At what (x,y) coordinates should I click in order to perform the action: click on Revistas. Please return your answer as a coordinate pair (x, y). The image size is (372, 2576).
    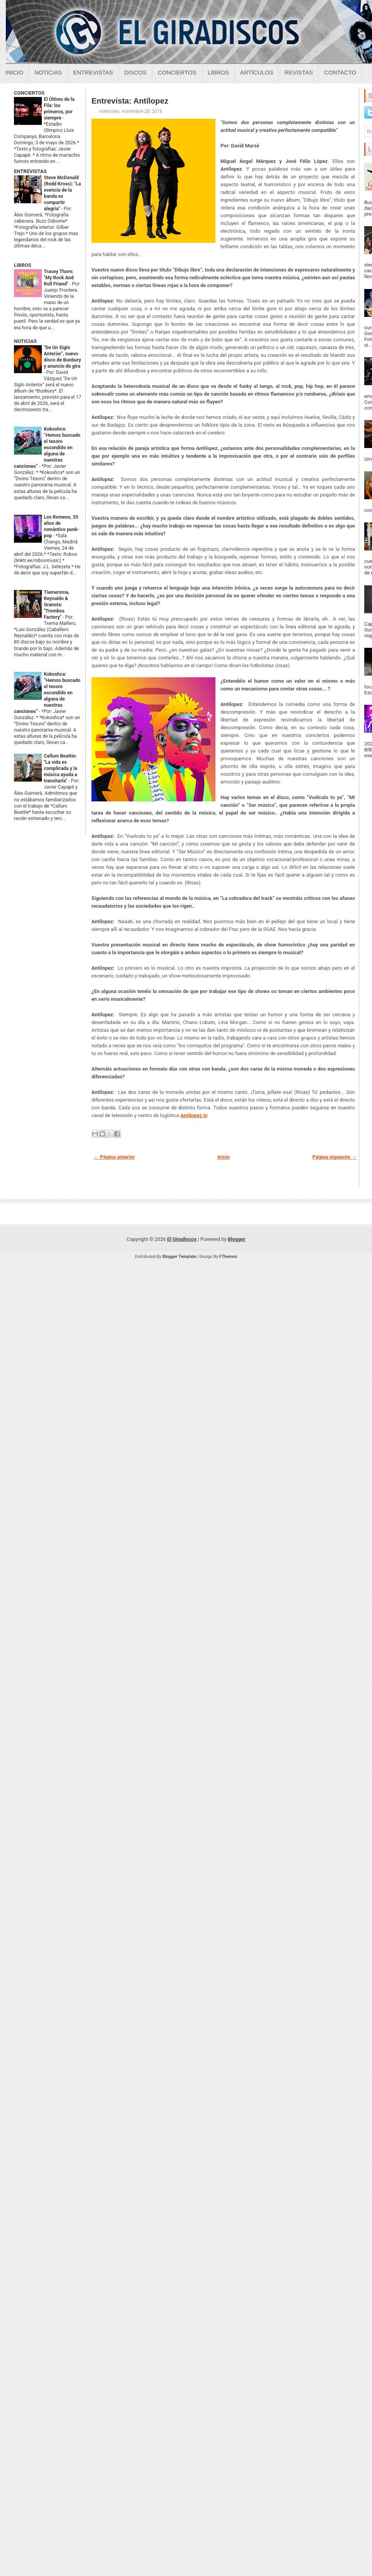
    Looking at the image, I should click on (298, 72).